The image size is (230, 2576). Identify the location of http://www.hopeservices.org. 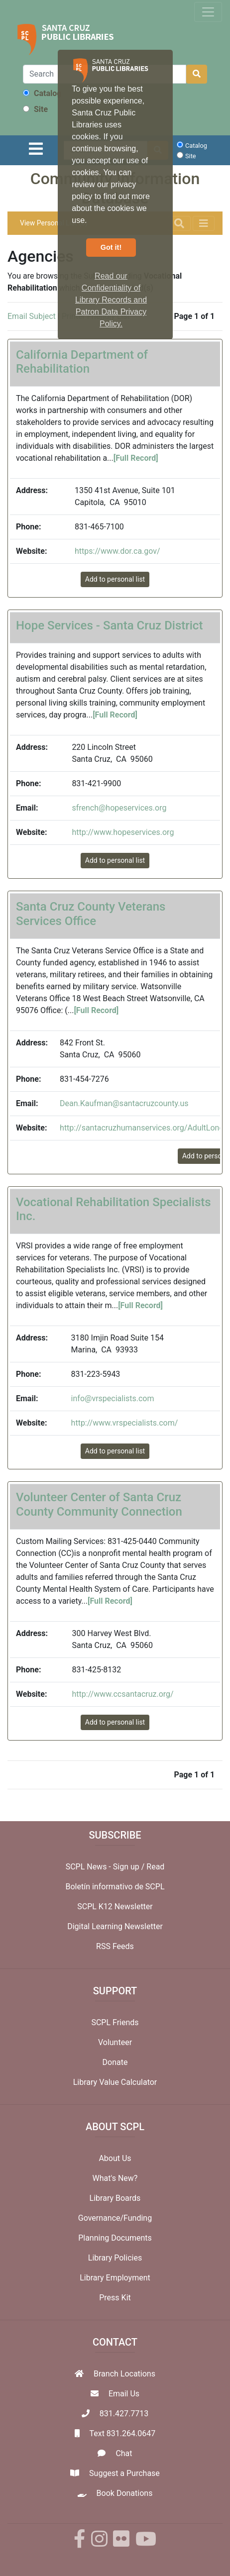
(123, 832).